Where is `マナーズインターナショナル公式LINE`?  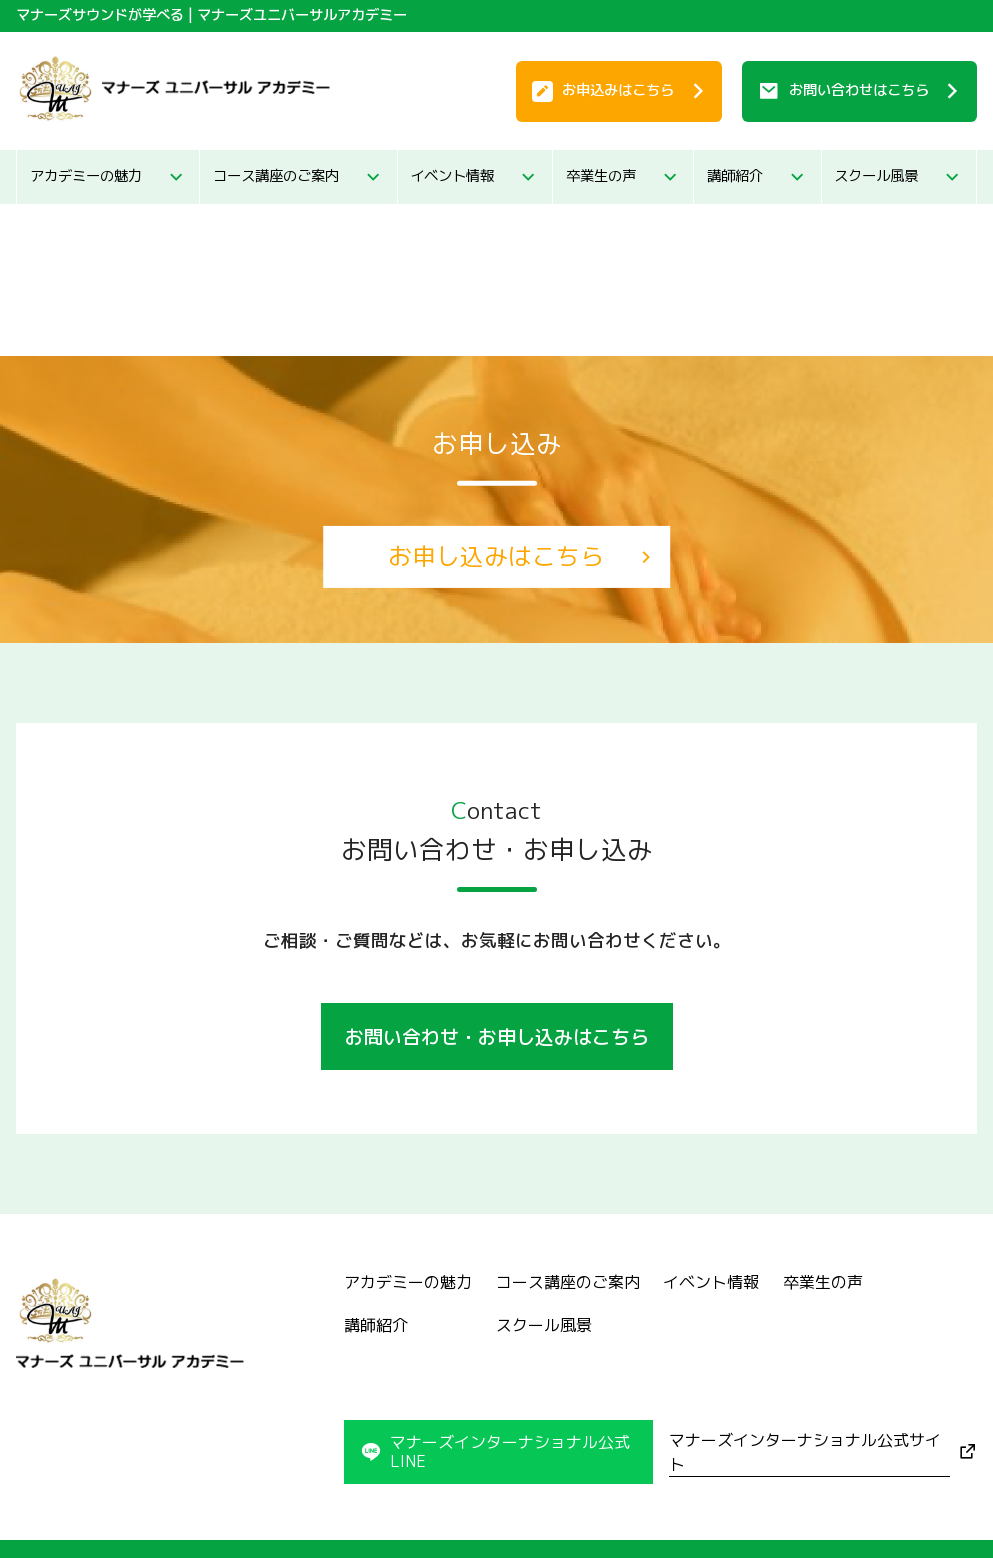
マナーズインターナショナル公式LINE is located at coordinates (510, 1451).